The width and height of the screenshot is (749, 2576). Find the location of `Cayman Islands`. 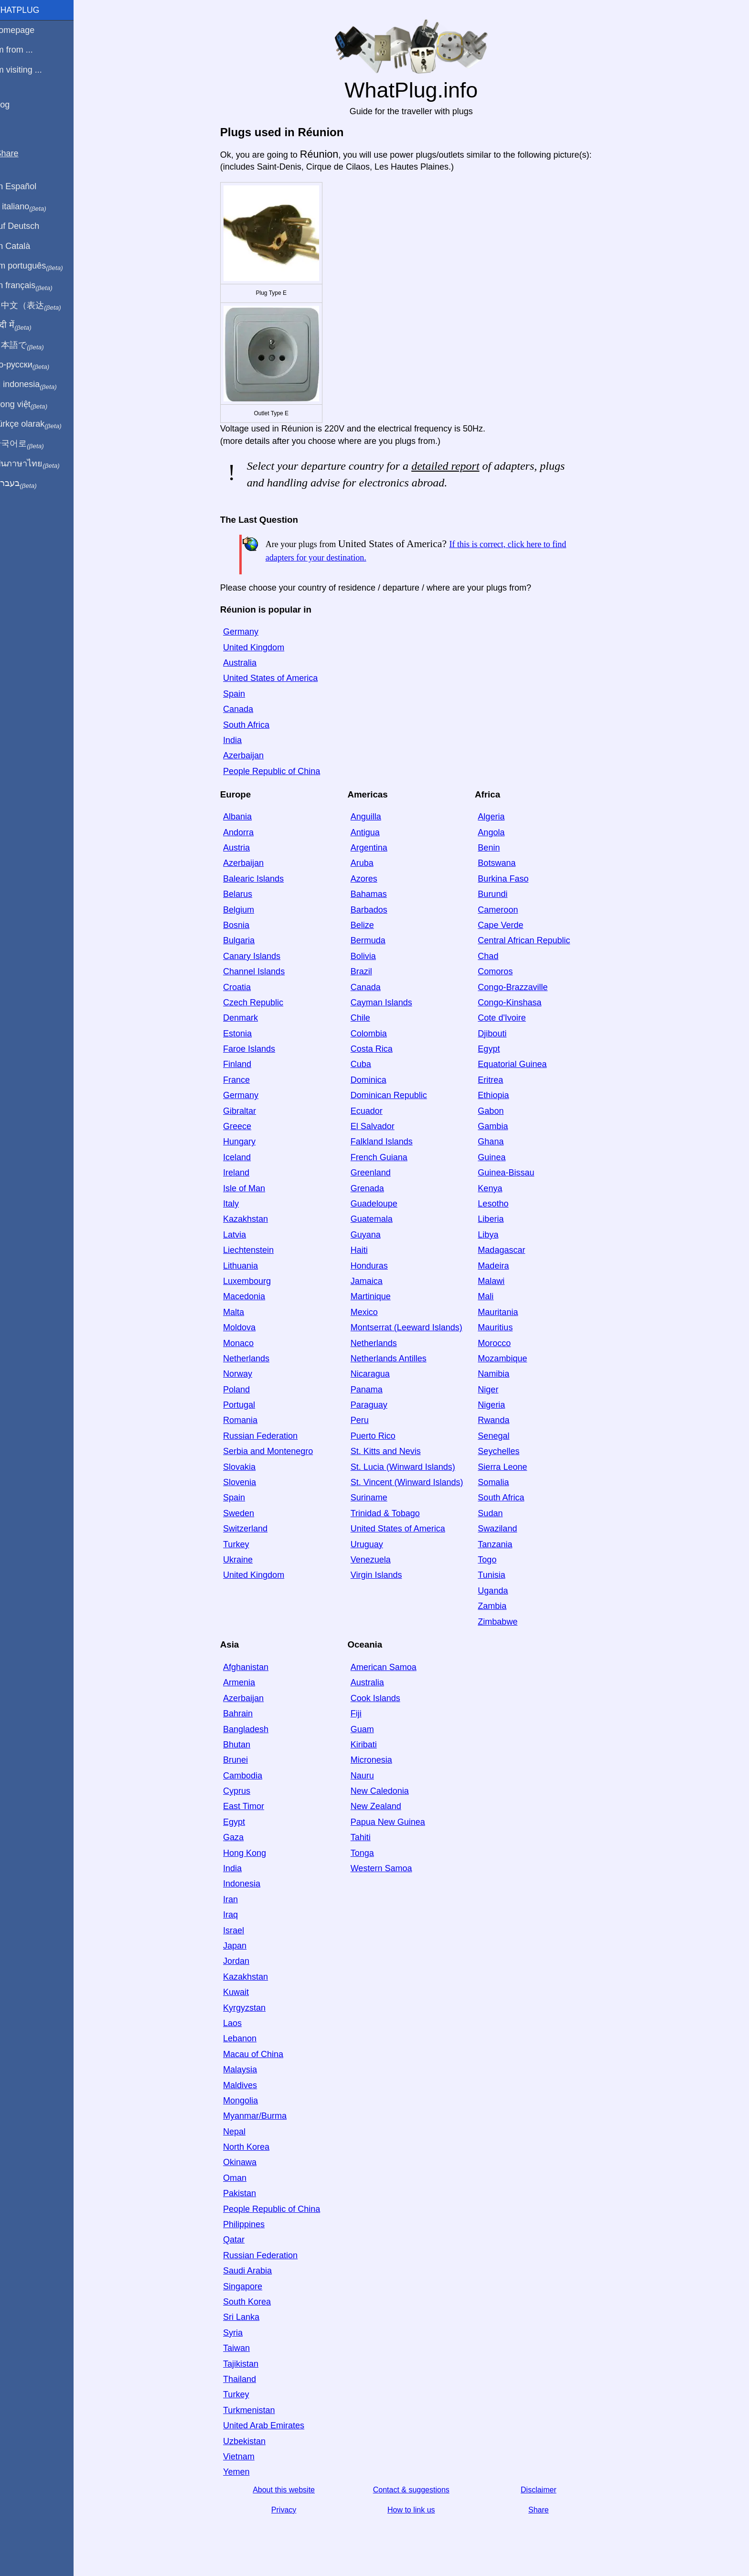

Cayman Islands is located at coordinates (387, 1002).